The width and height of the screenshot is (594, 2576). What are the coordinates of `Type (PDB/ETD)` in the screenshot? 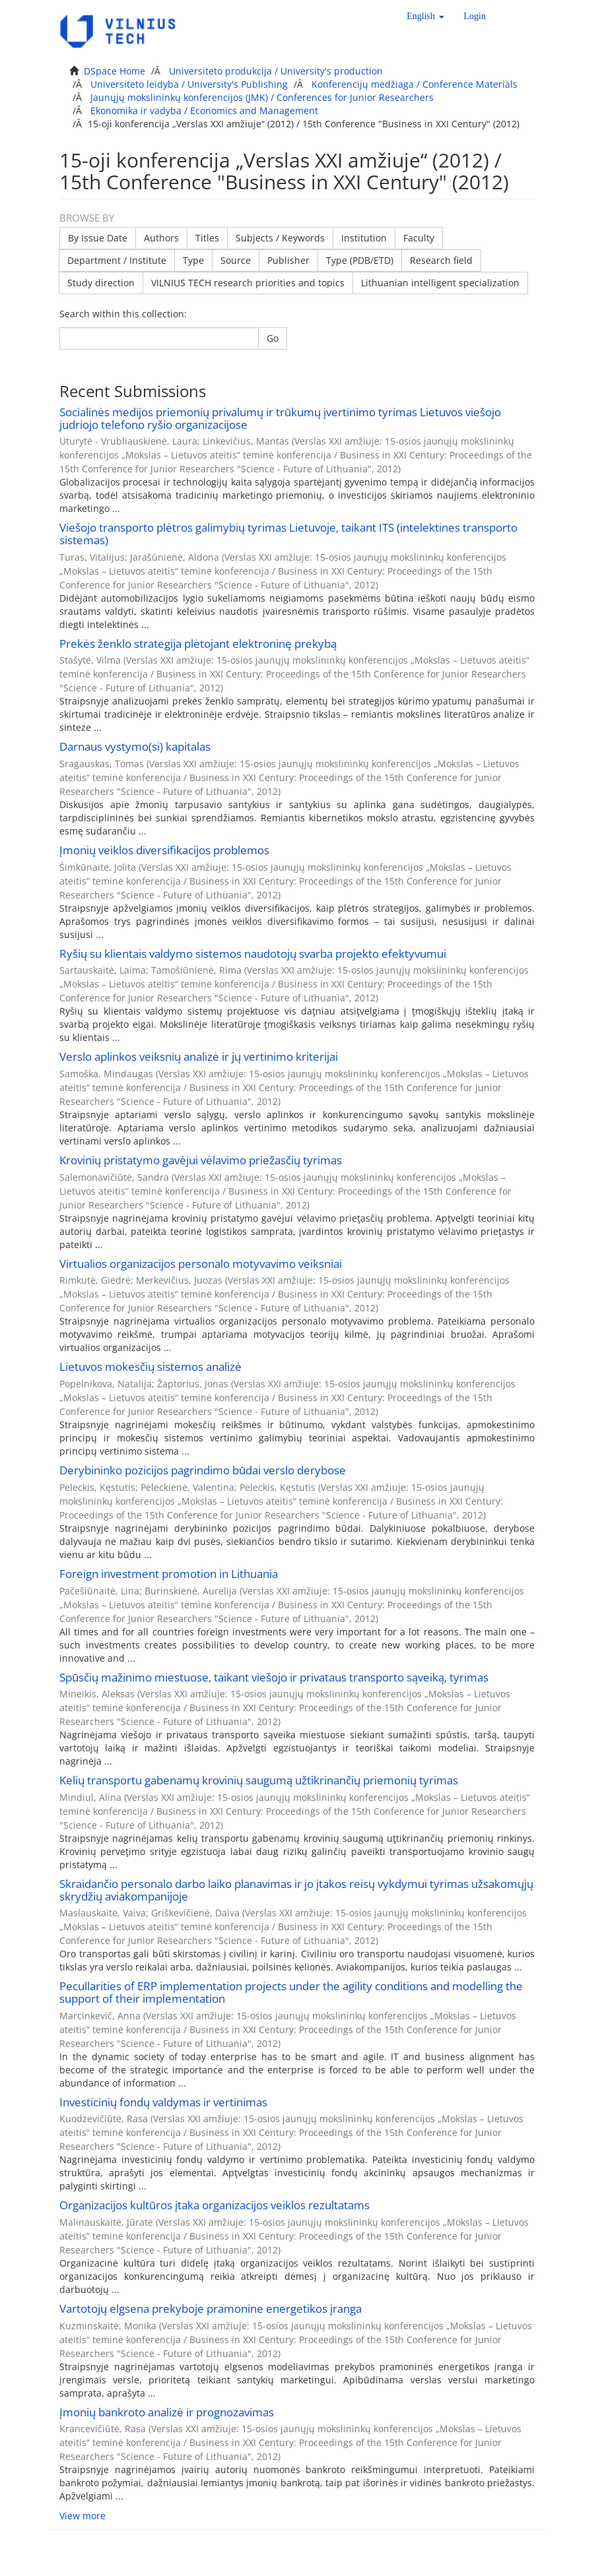 It's located at (359, 260).